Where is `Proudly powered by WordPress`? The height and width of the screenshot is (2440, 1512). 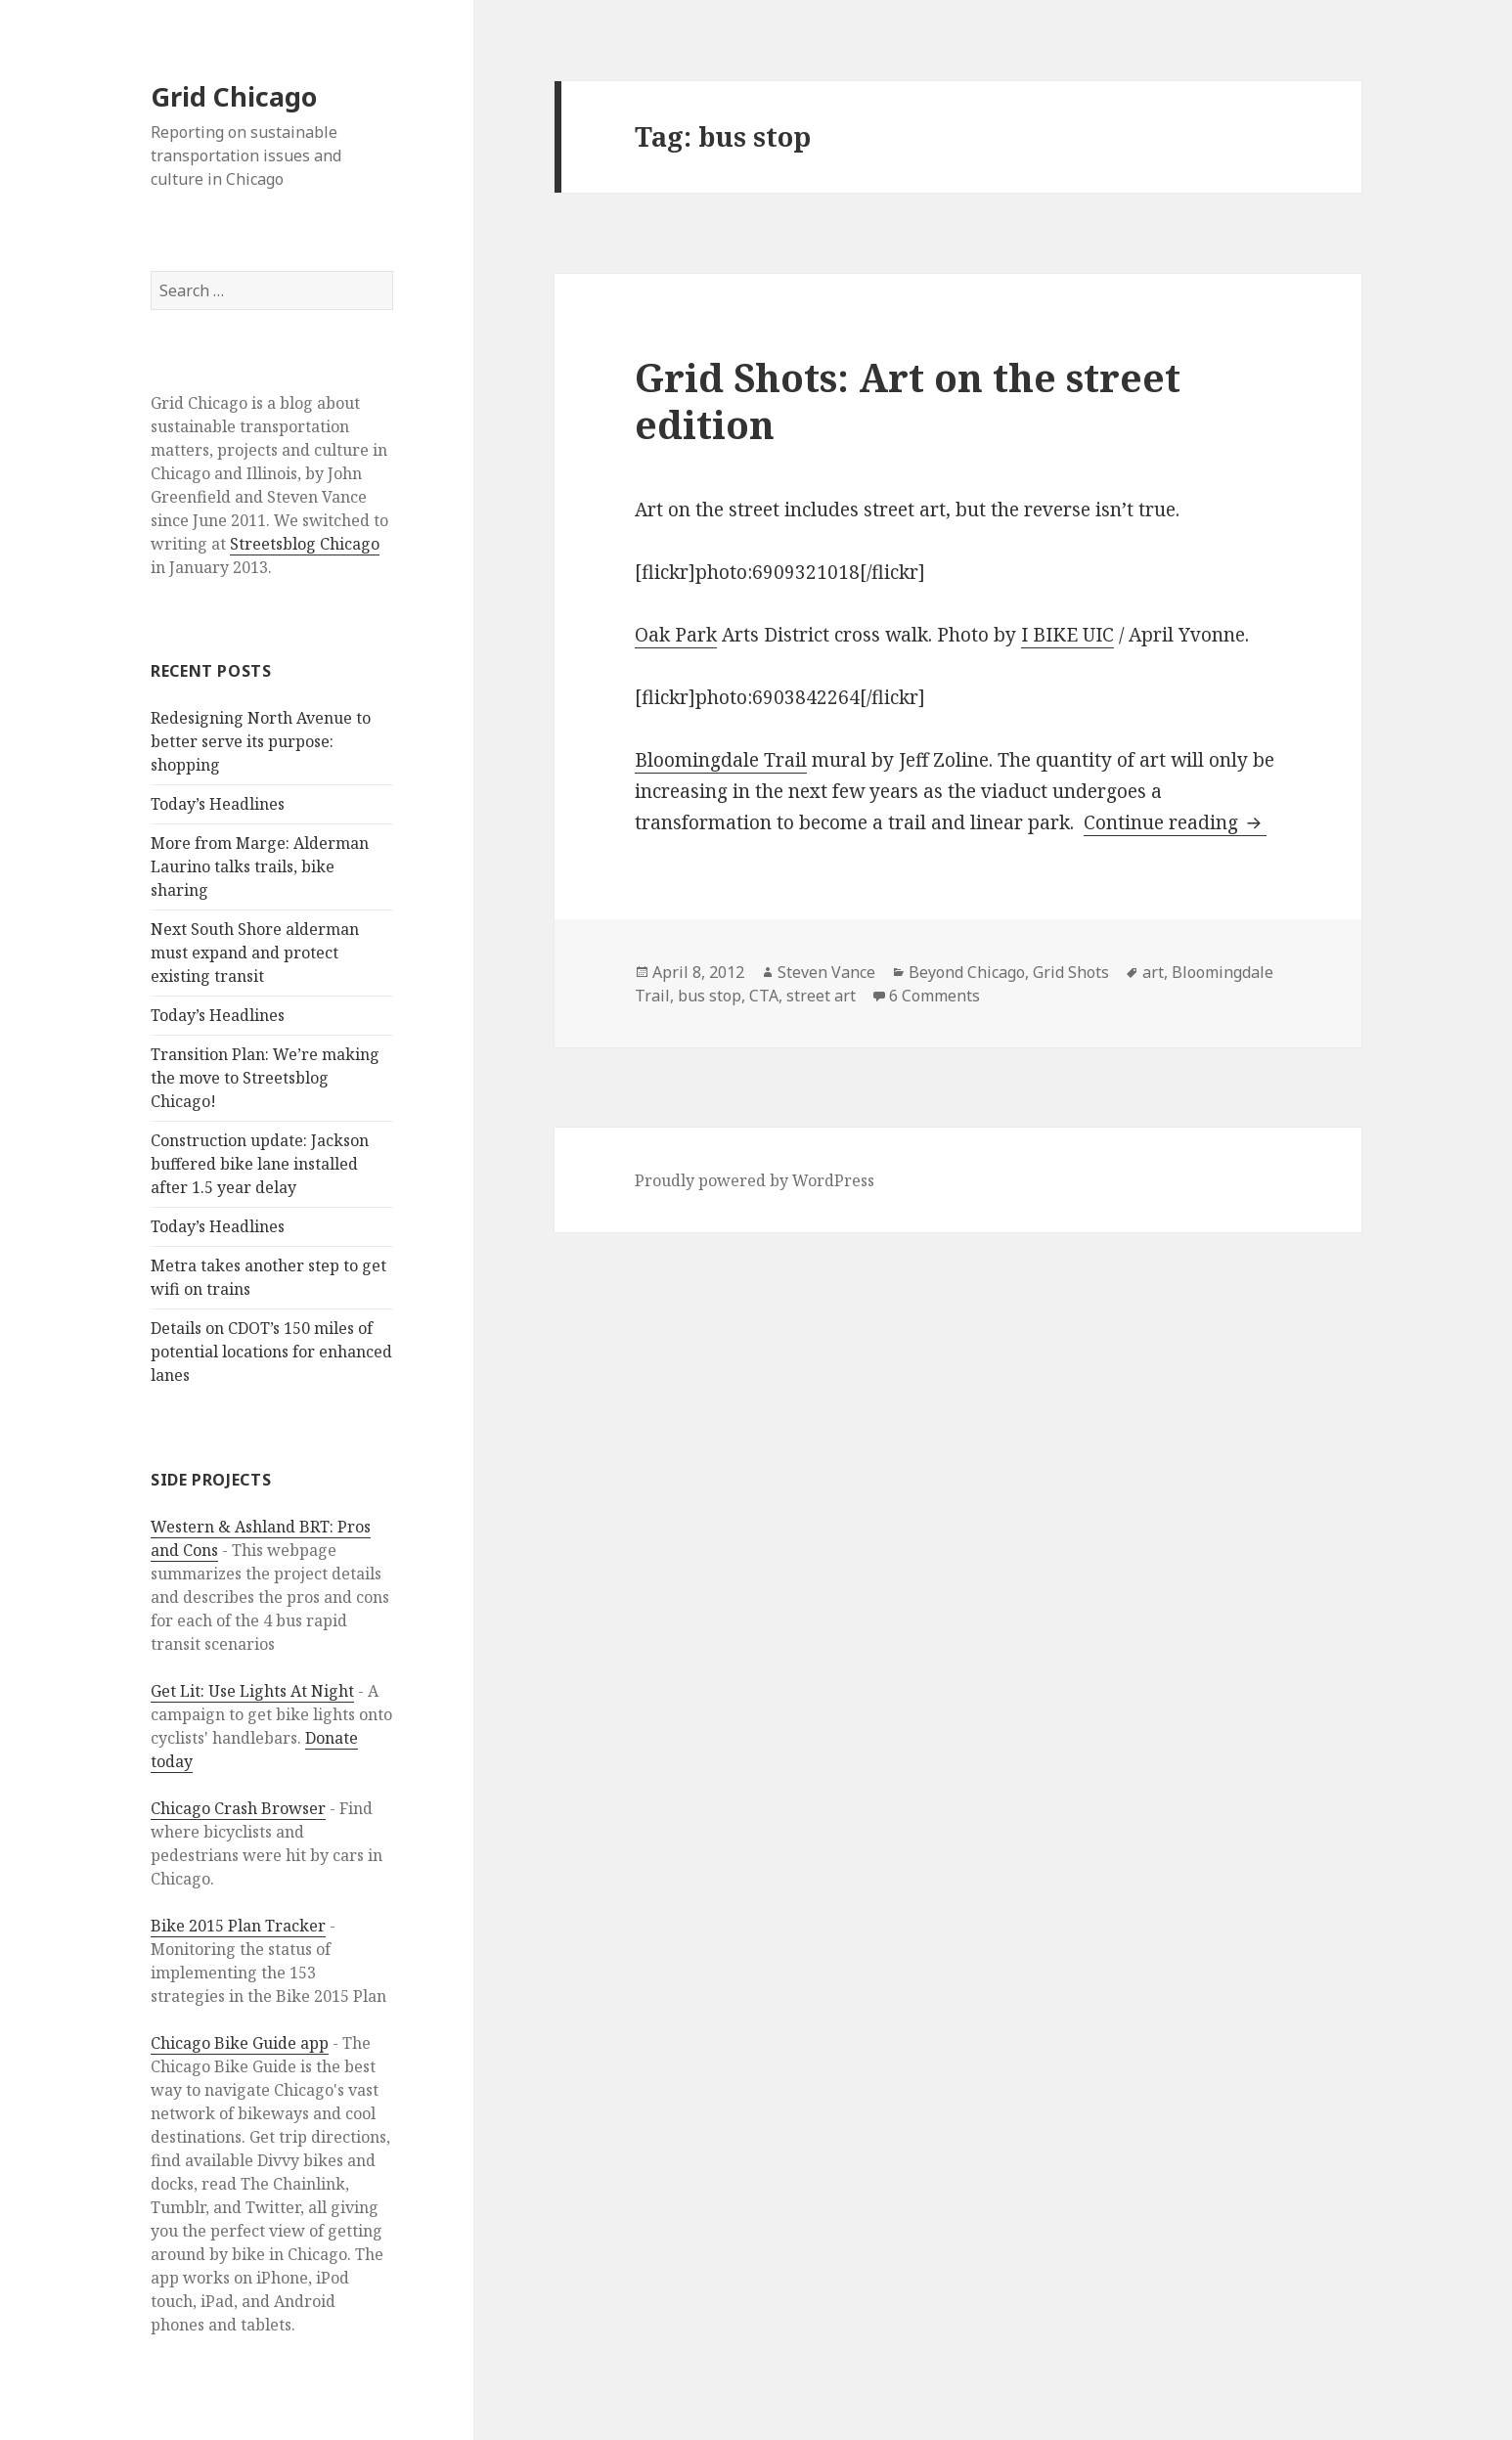
Proudly powered by WordPress is located at coordinates (754, 1180).